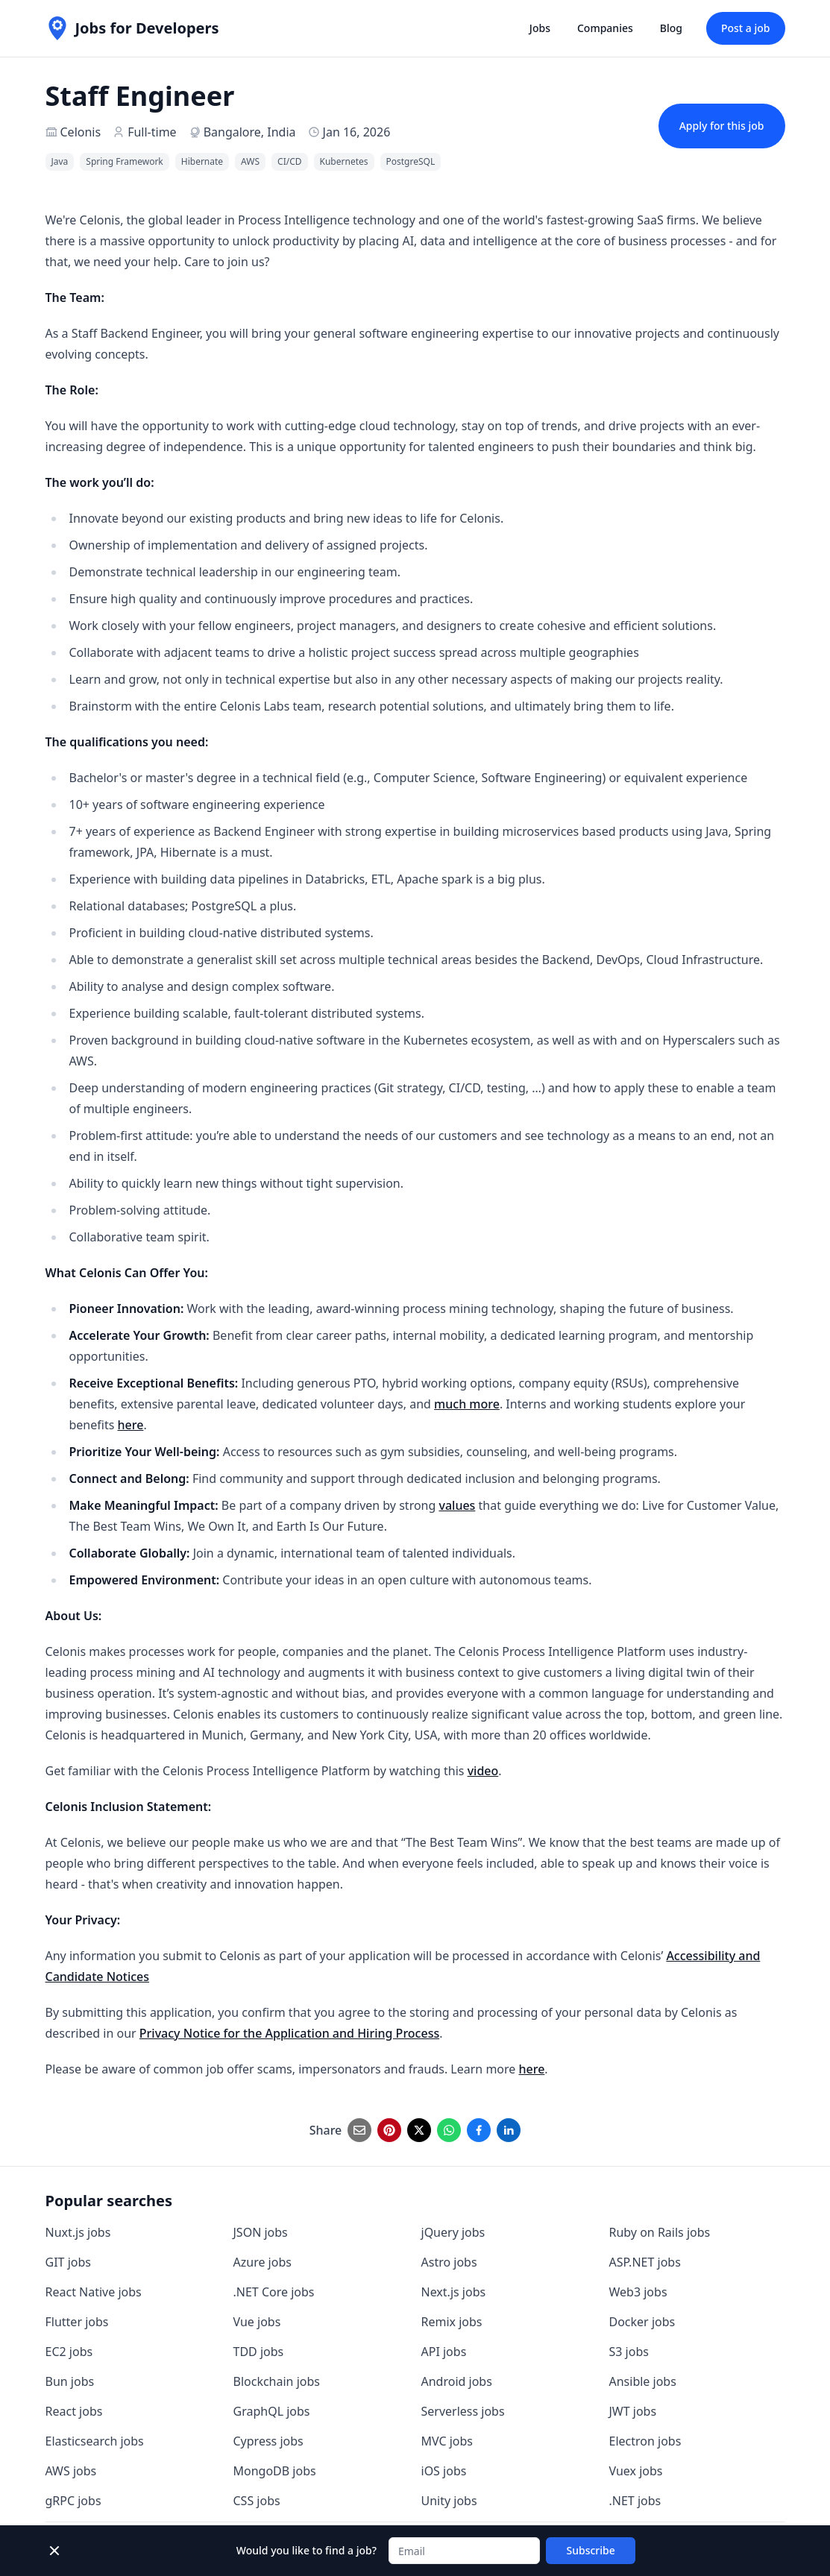 This screenshot has height=2576, width=830. I want to click on MVC jobs, so click(447, 2441).